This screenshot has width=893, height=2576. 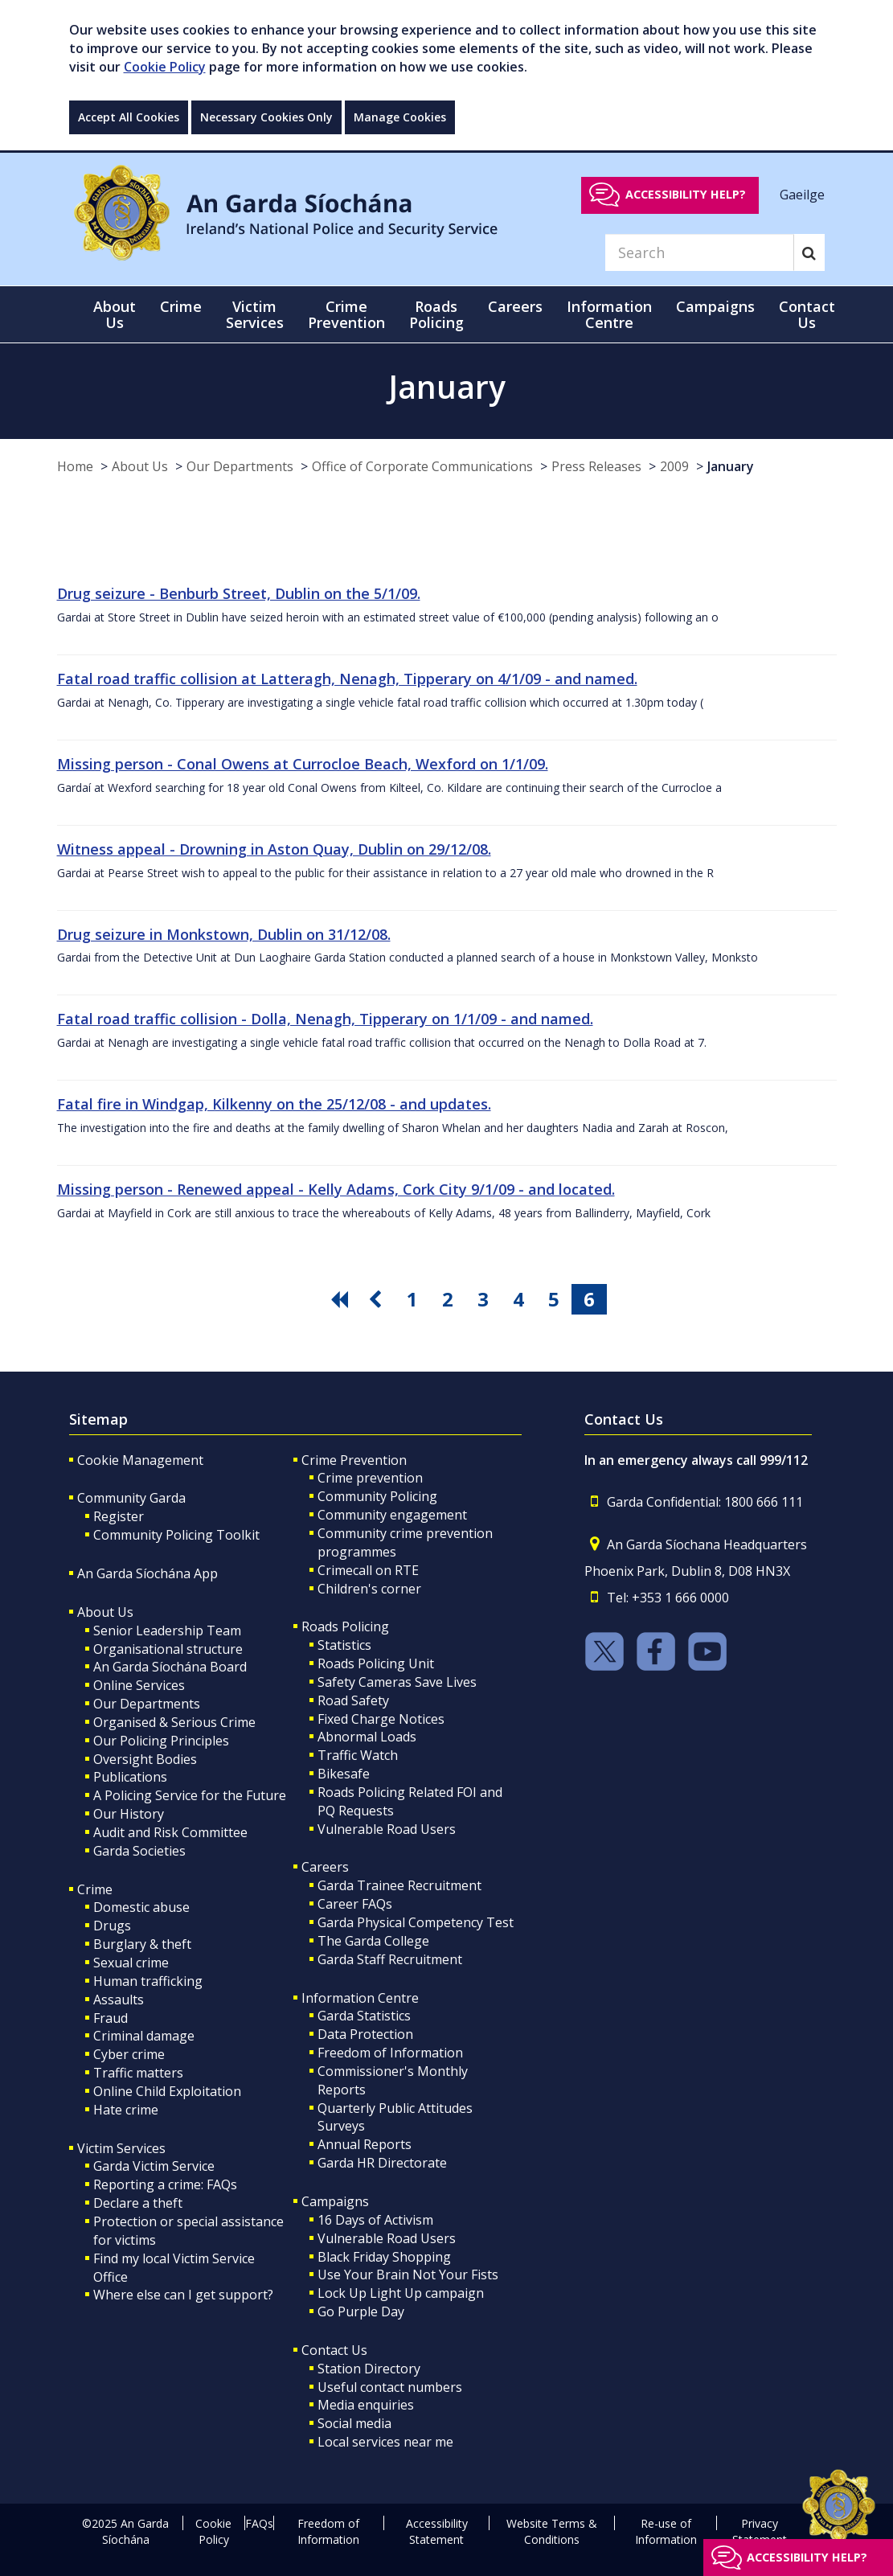 I want to click on Accessibility Statement, so click(x=437, y=2531).